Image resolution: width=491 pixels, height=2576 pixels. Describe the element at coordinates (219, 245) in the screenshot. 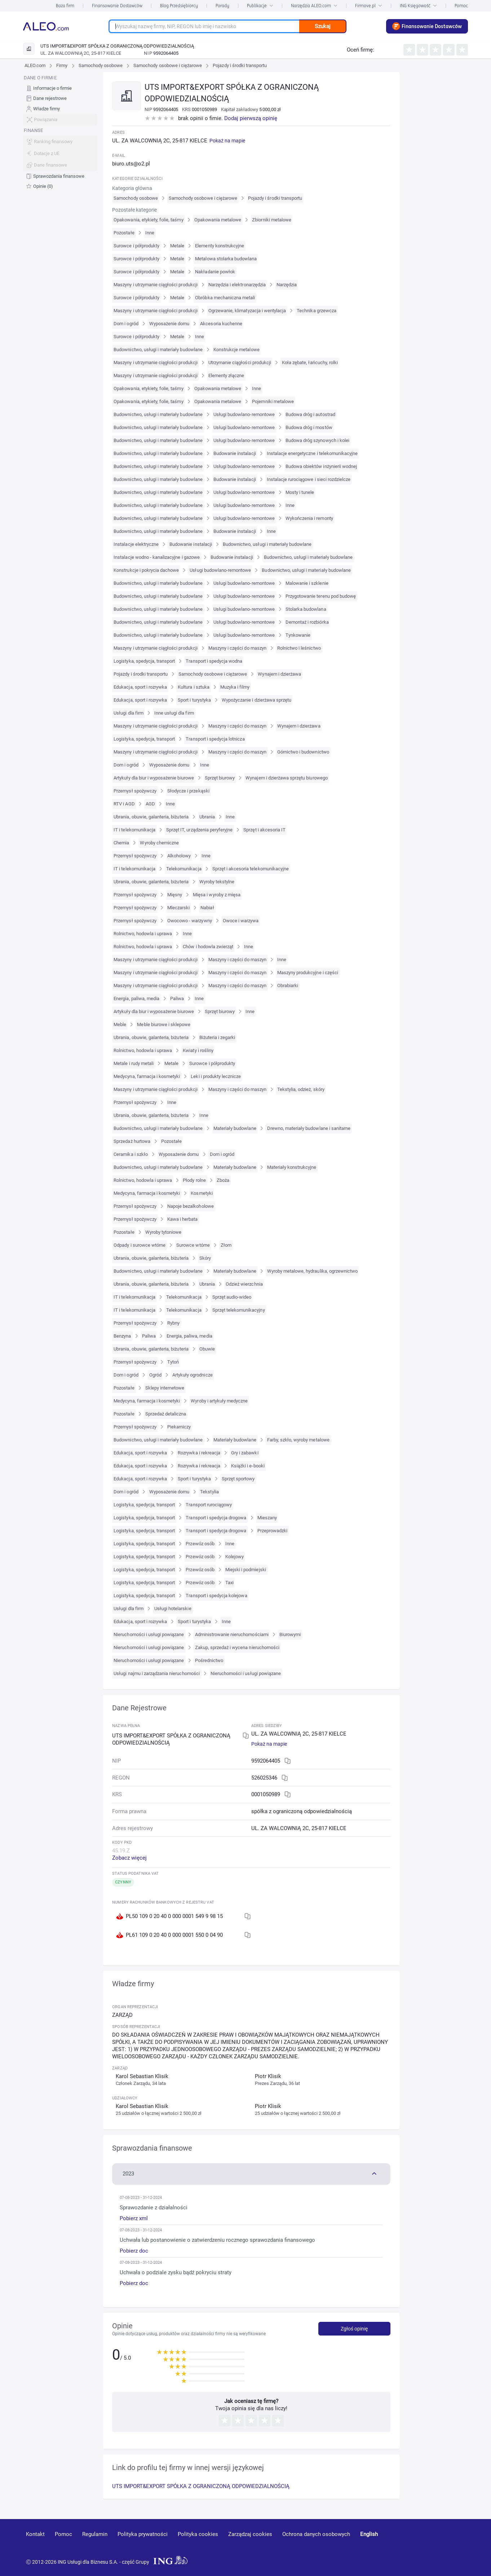

I see `Elementy konstrukcyjne` at that location.